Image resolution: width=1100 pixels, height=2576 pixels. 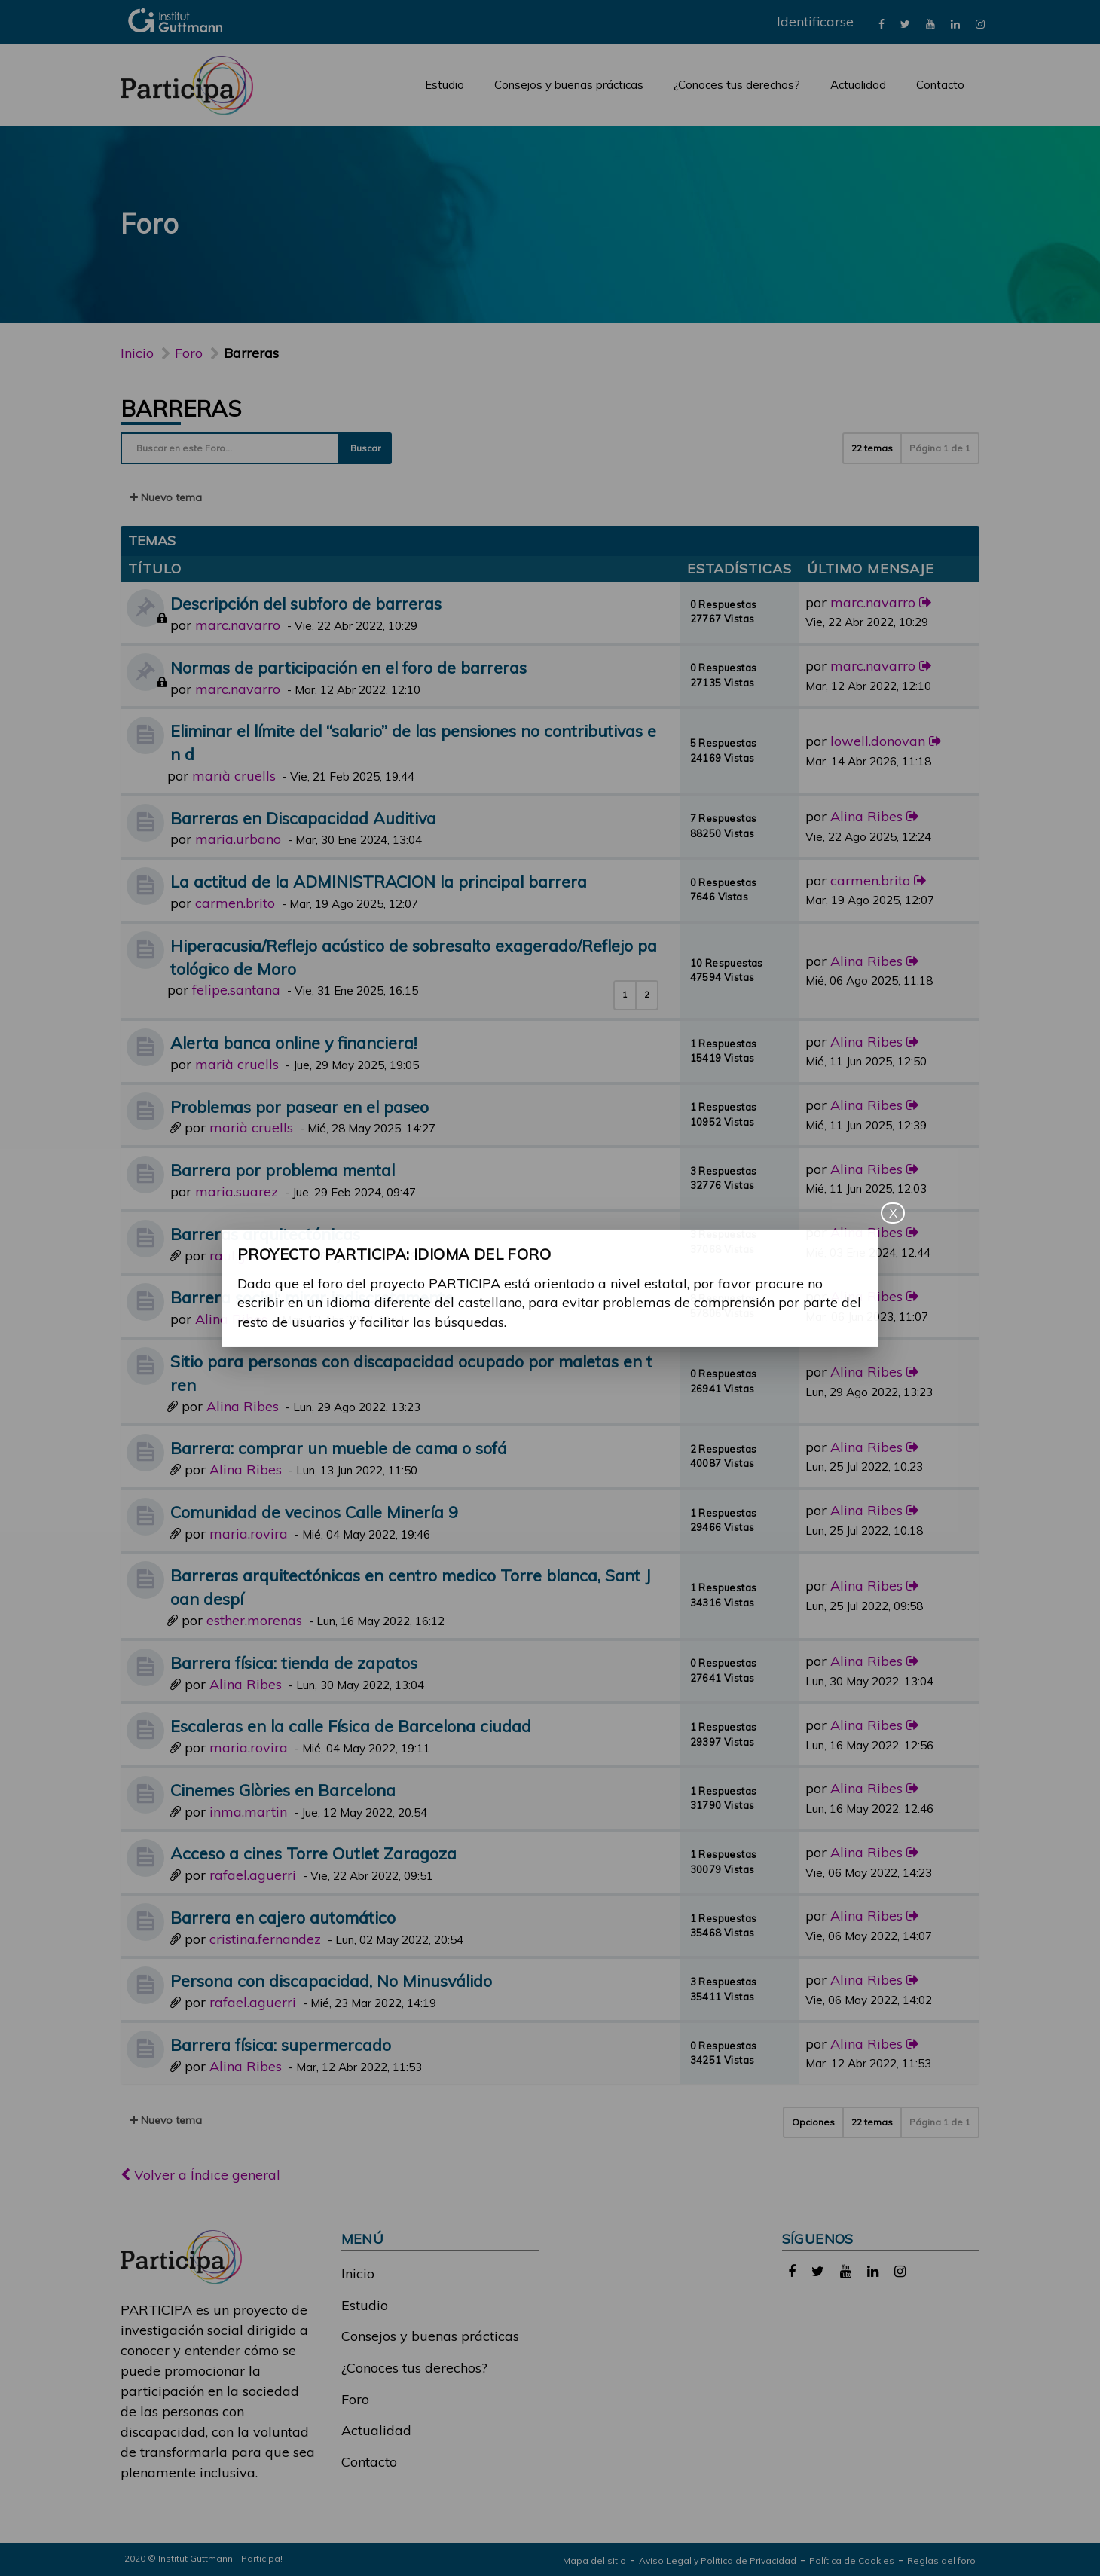 I want to click on inma.martin, so click(x=248, y=1811).